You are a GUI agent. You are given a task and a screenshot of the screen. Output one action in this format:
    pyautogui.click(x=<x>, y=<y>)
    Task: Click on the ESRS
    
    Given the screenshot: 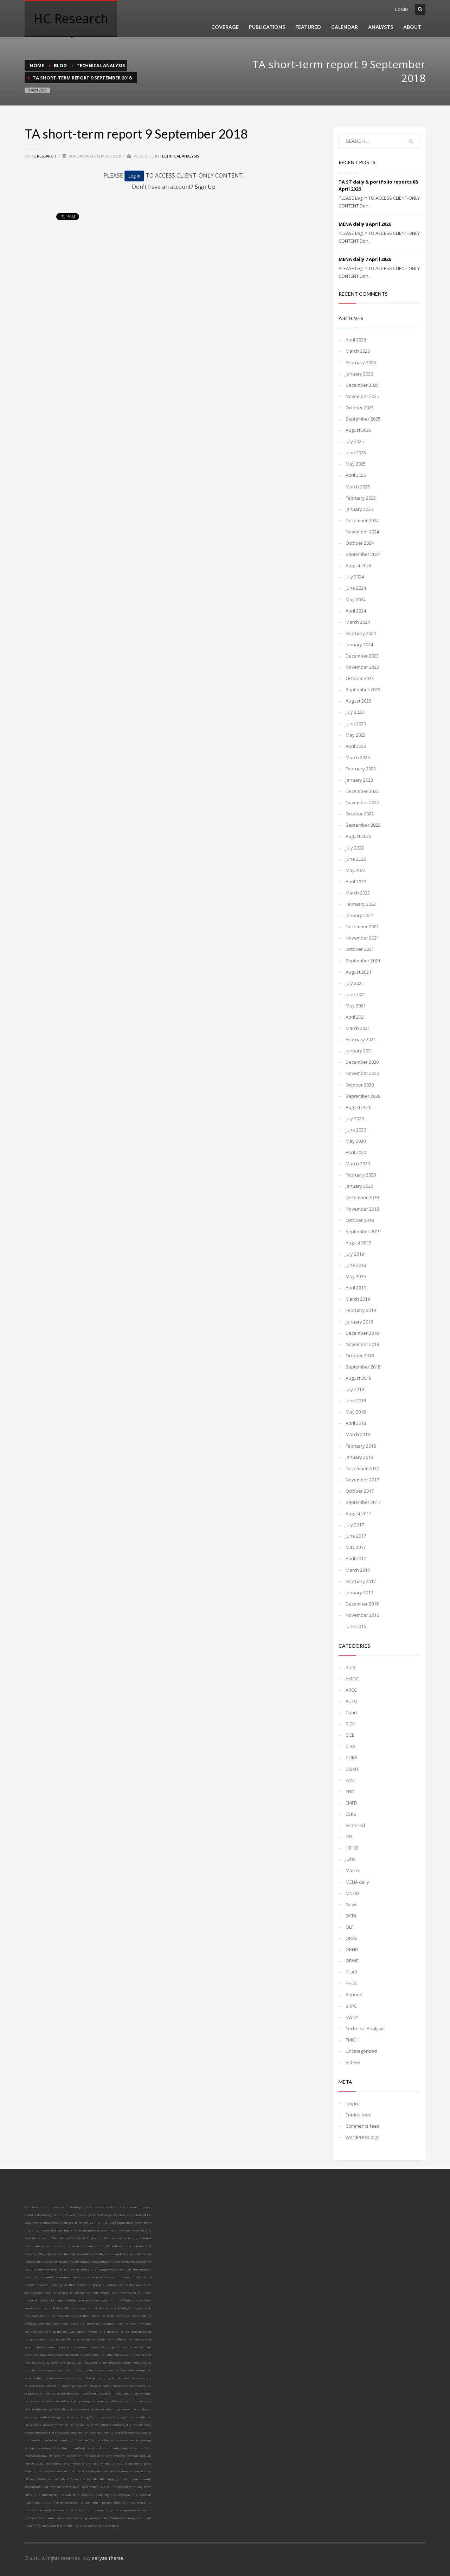 What is the action you would take?
    pyautogui.click(x=351, y=1814)
    